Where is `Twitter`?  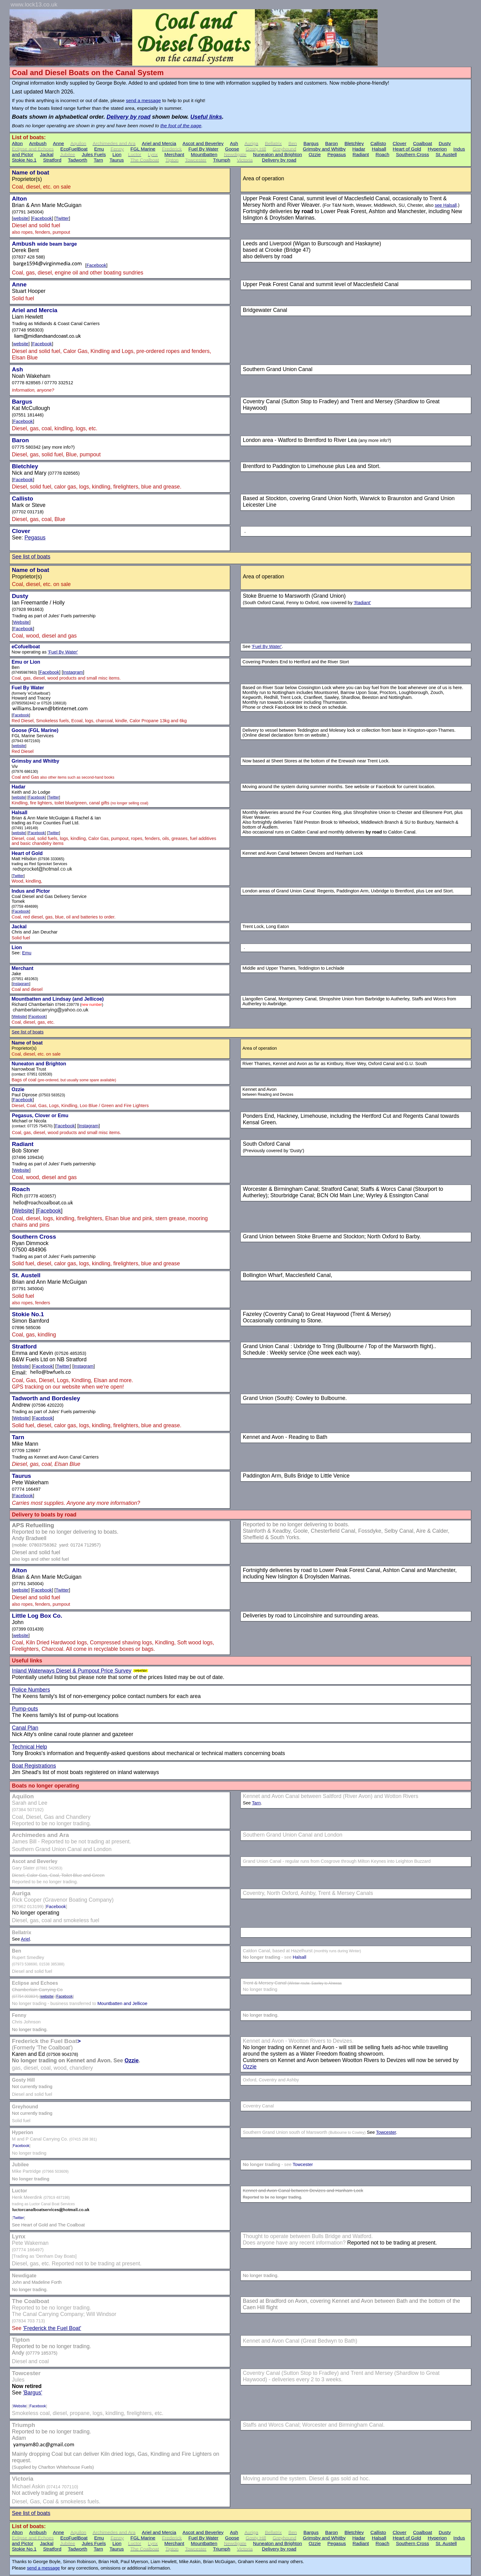
Twitter is located at coordinates (62, 218).